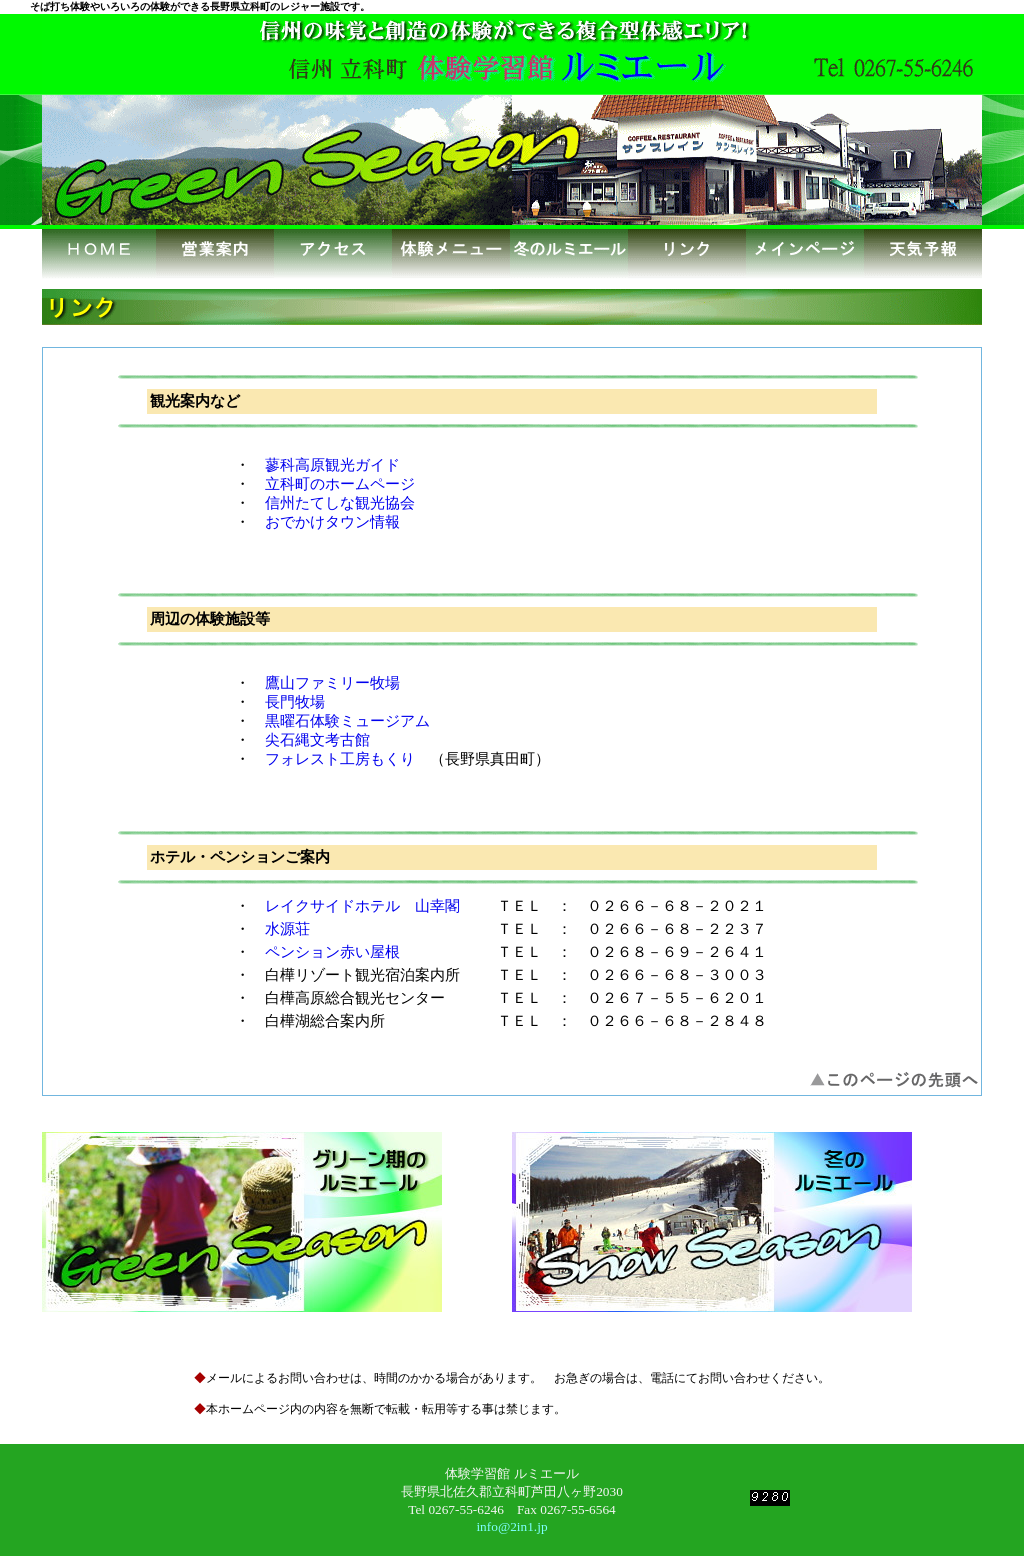 Image resolution: width=1024 pixels, height=1556 pixels. Describe the element at coordinates (295, 702) in the screenshot. I see `長門牧場` at that location.